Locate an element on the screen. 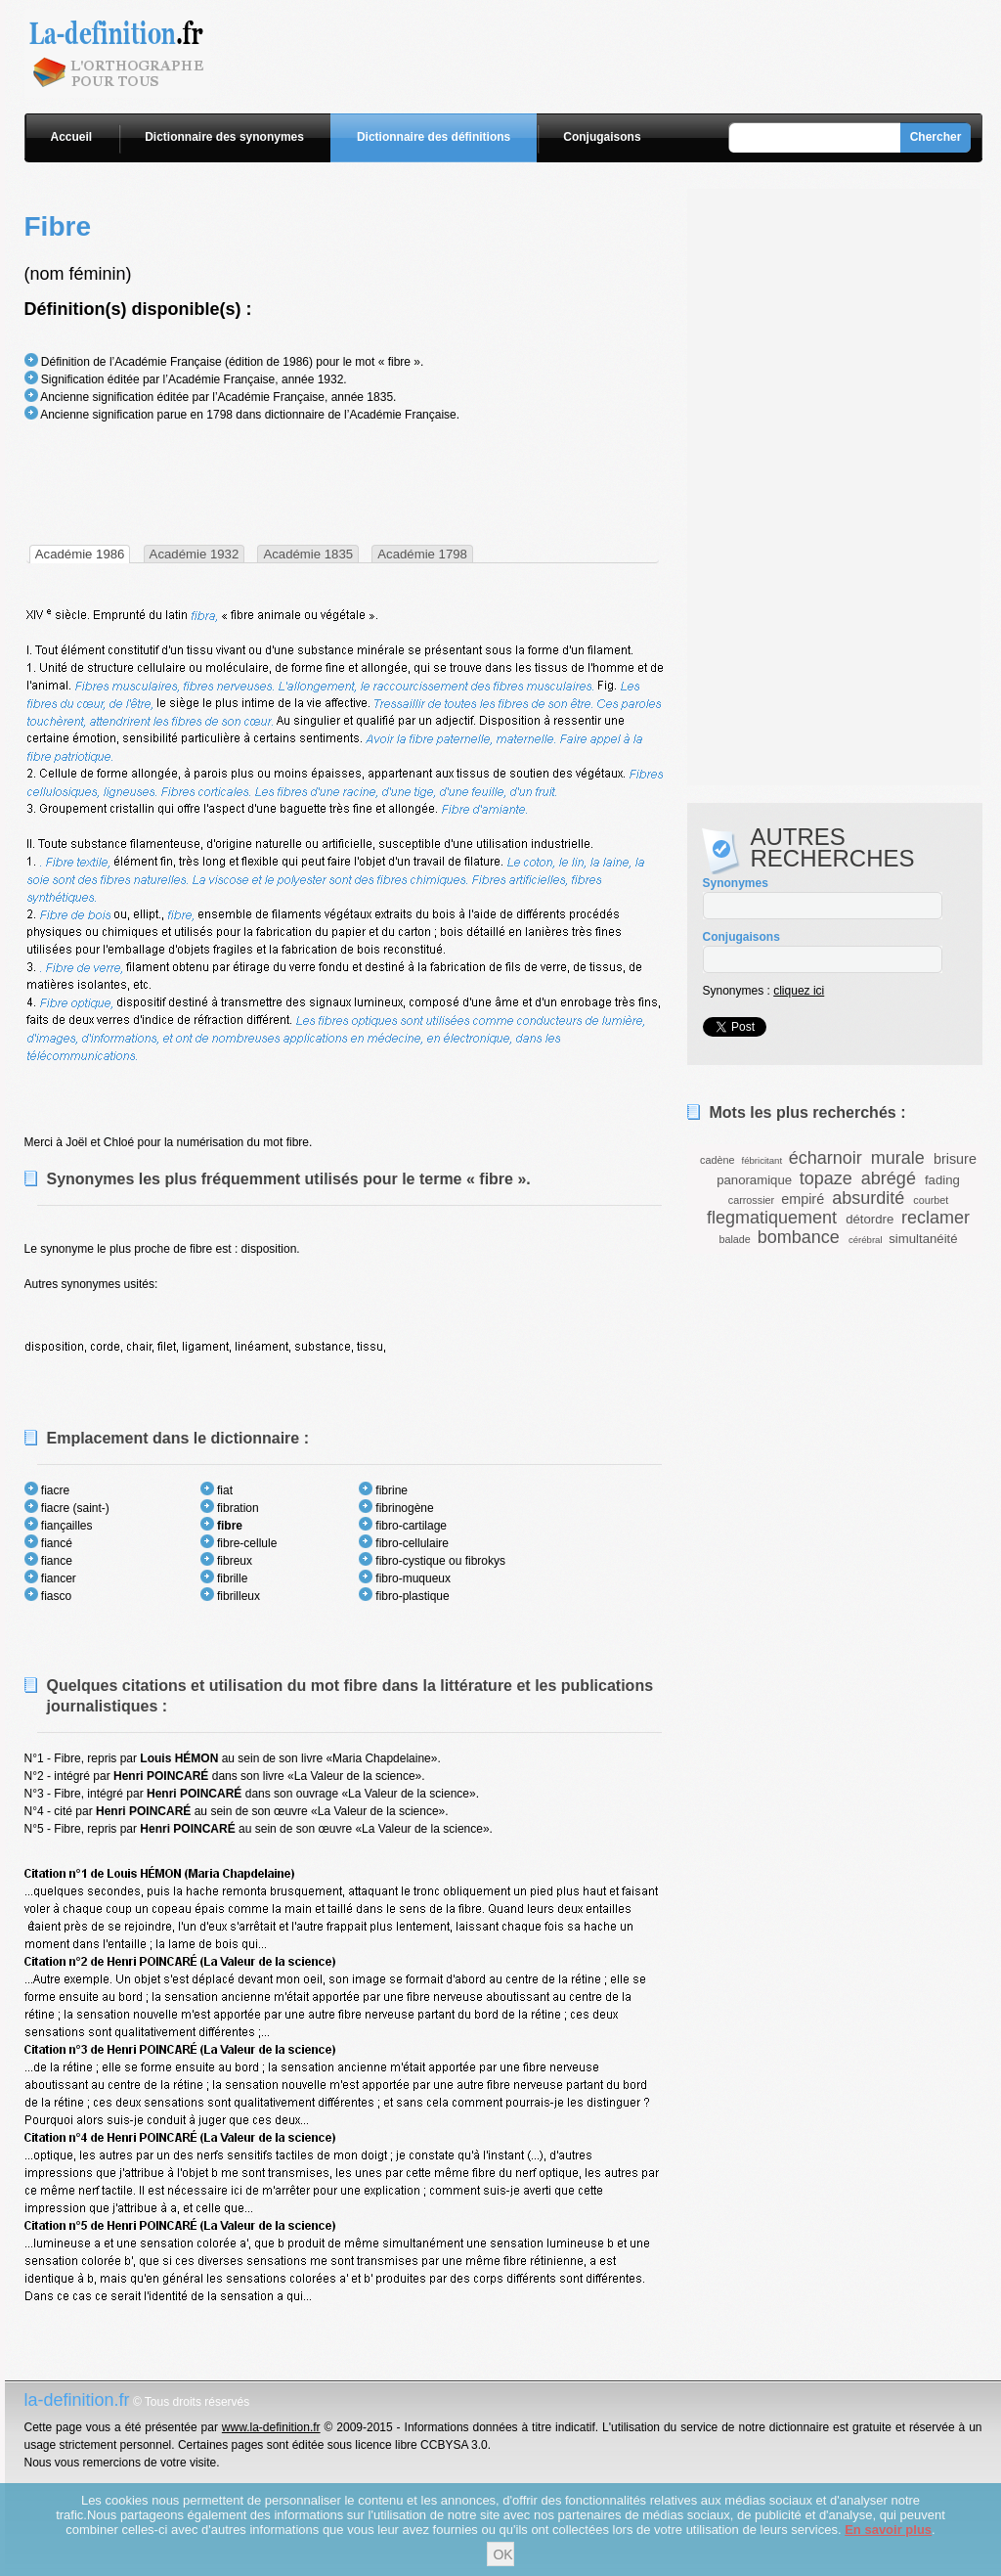  bombance is located at coordinates (799, 1237).